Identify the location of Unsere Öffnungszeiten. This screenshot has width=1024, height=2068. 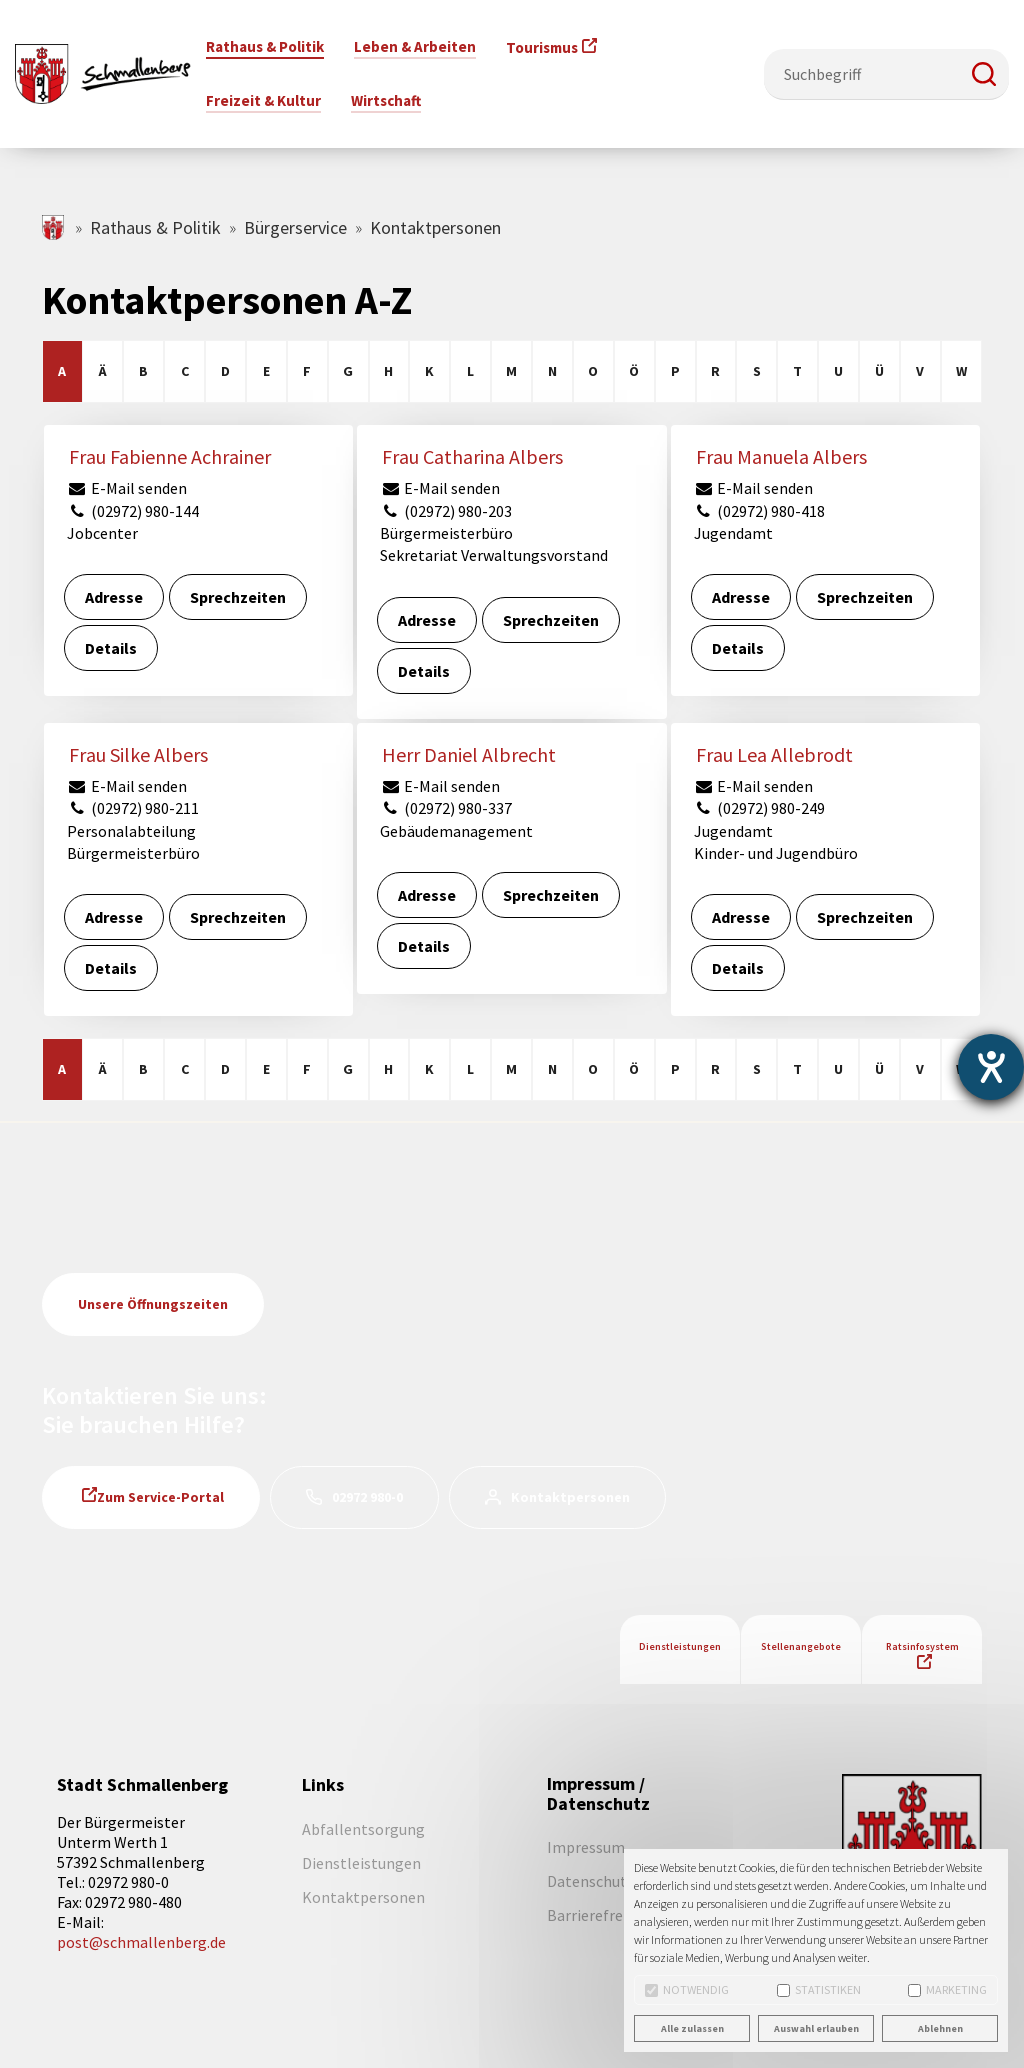
(153, 1304).